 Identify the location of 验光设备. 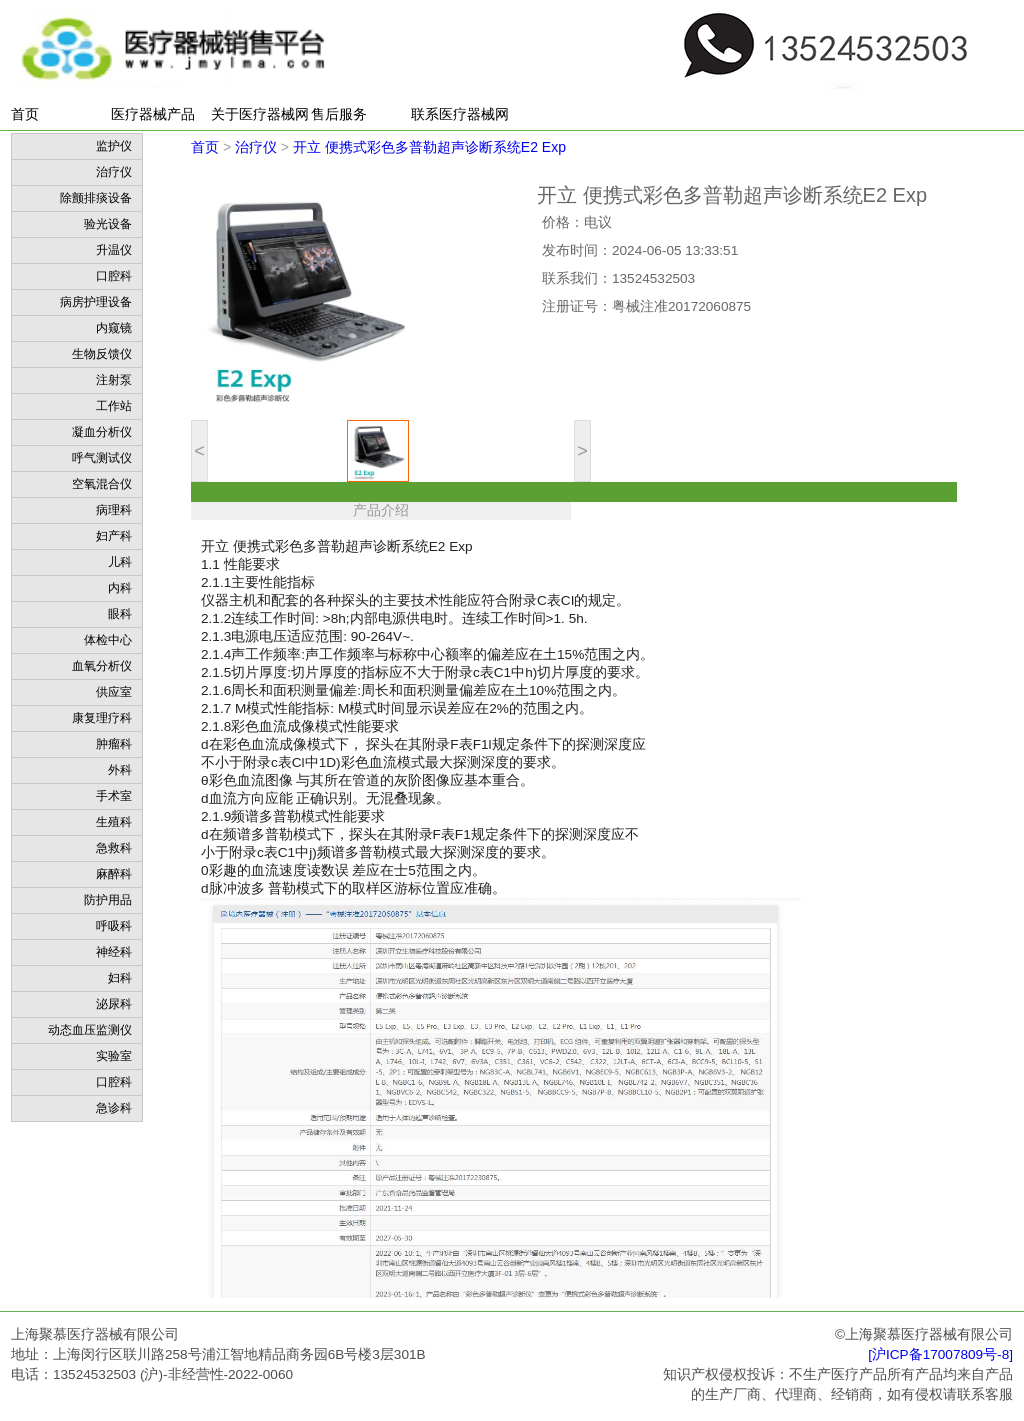
(108, 224).